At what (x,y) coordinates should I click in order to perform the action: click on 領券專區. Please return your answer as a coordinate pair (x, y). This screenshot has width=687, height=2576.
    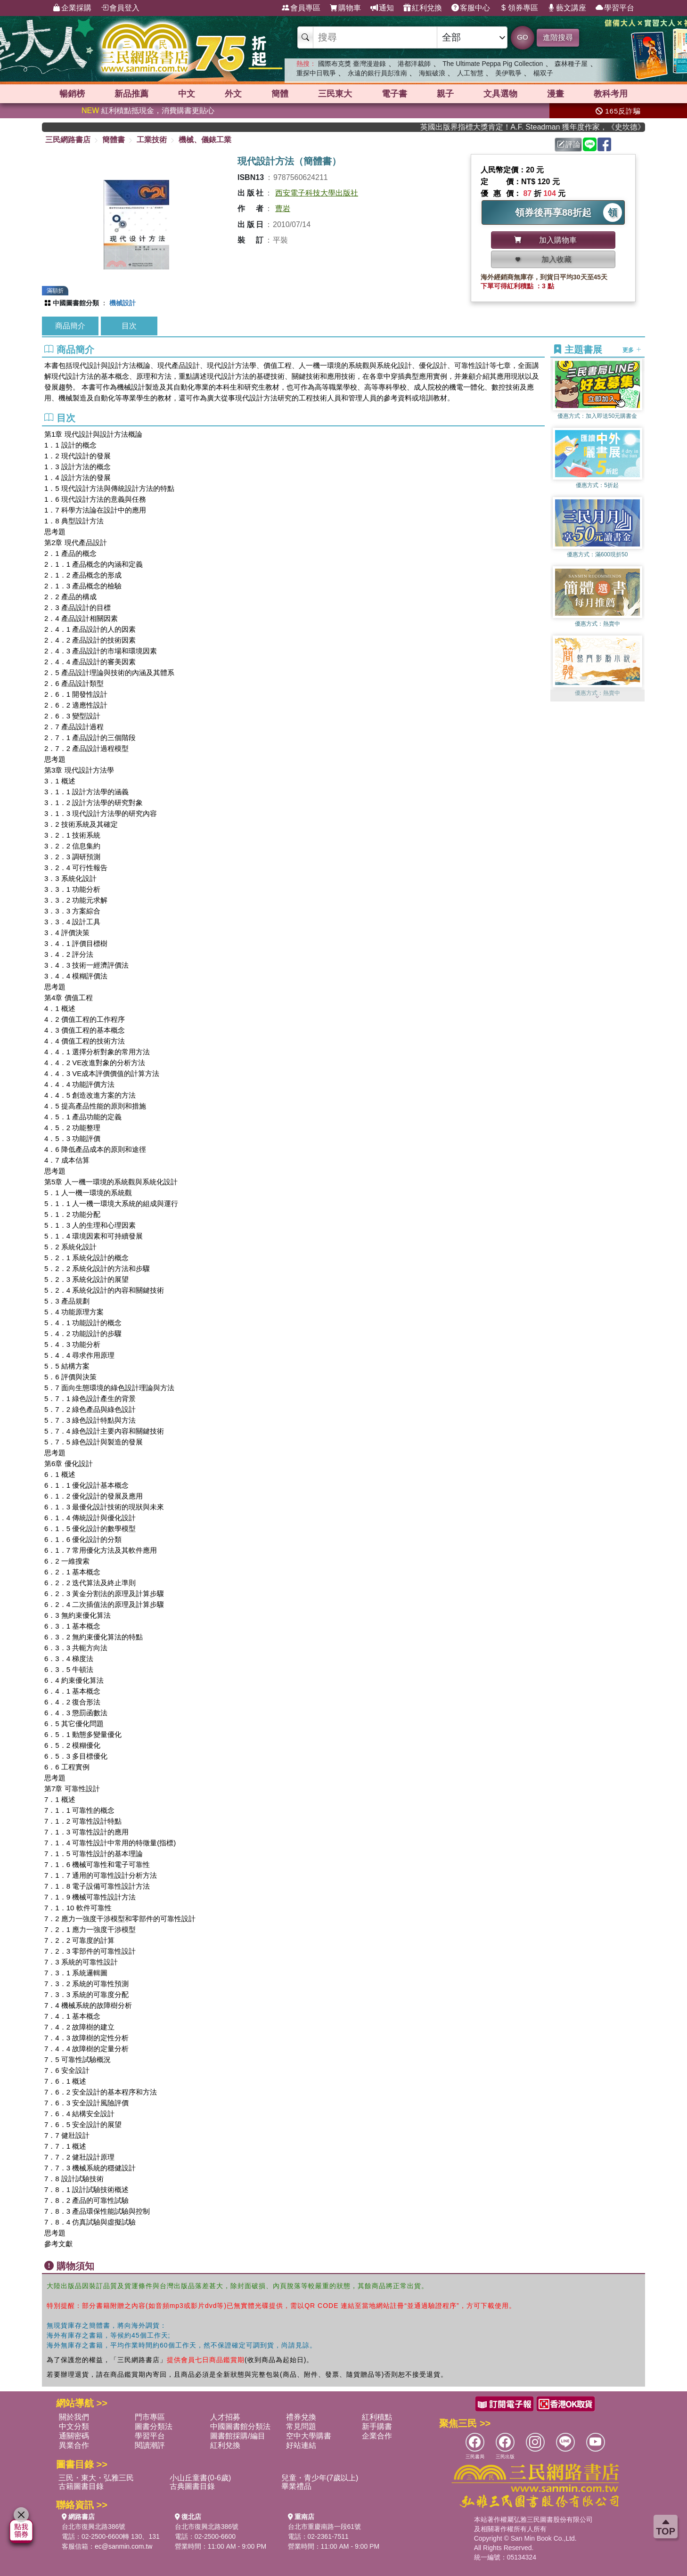
    Looking at the image, I should click on (518, 8).